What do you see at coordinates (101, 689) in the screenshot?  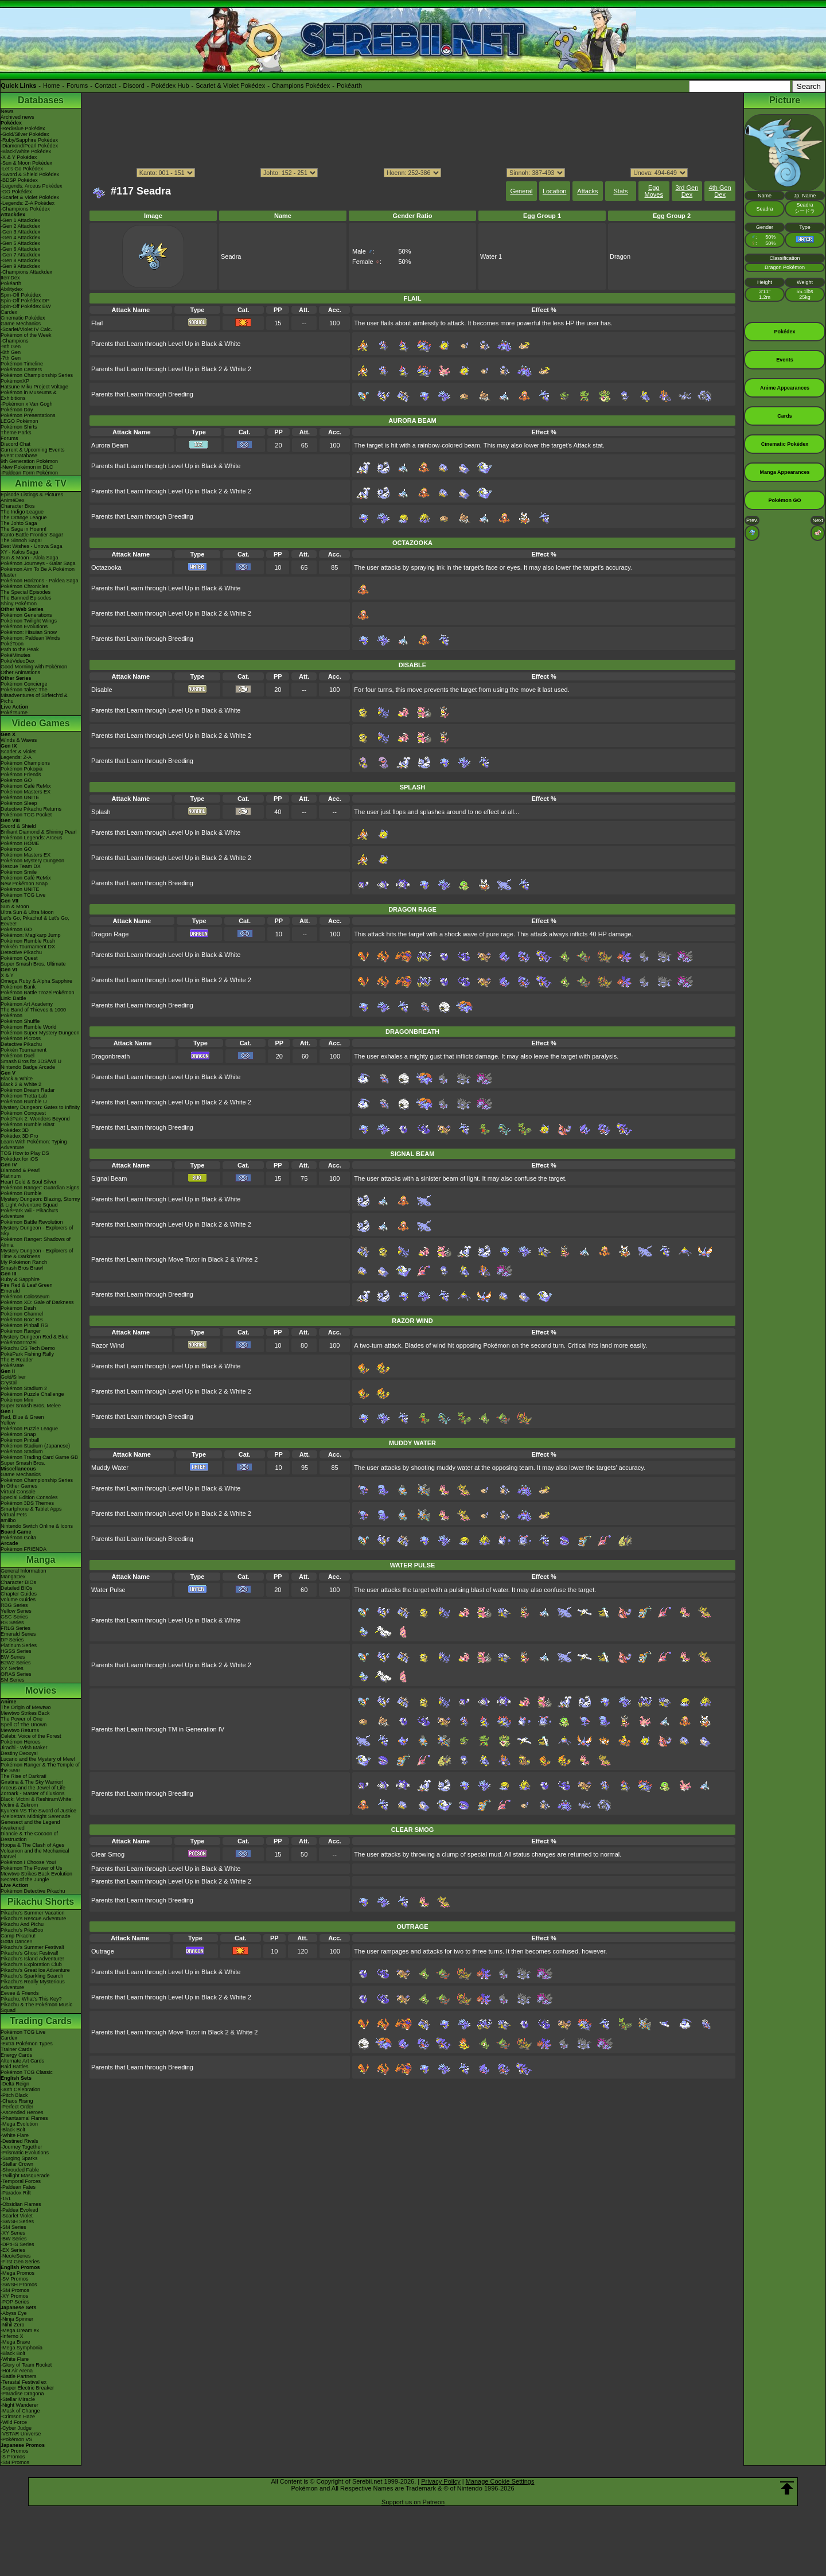 I see `Disable` at bounding box center [101, 689].